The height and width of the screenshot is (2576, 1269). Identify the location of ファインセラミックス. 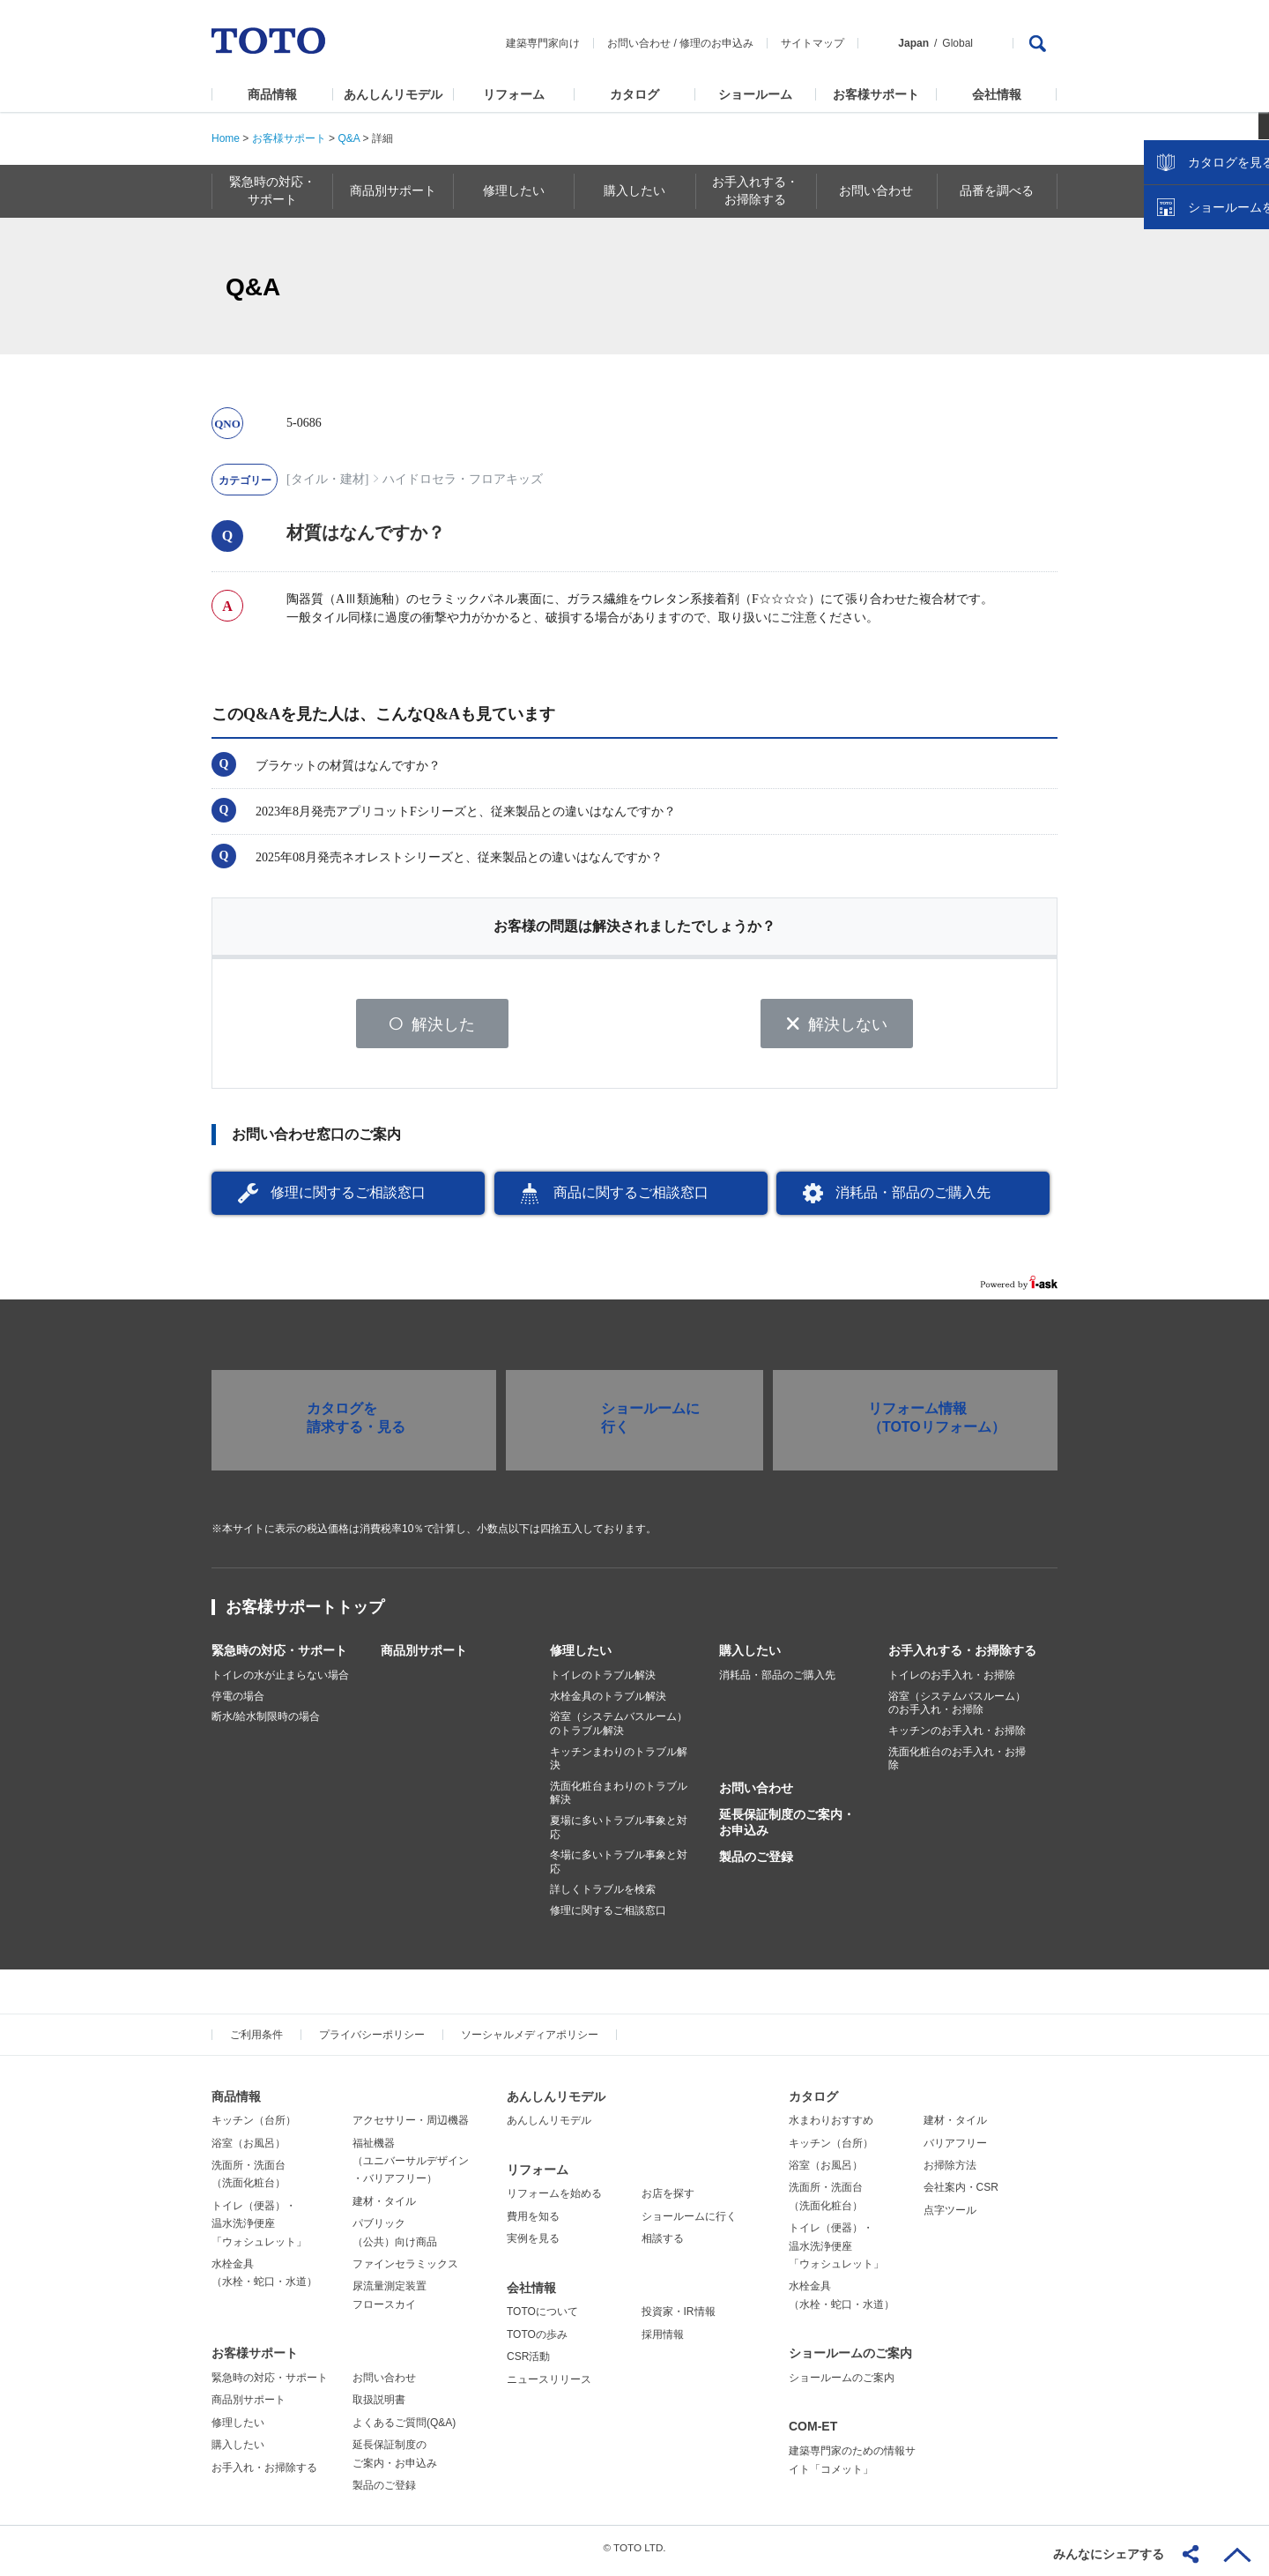
(405, 2270).